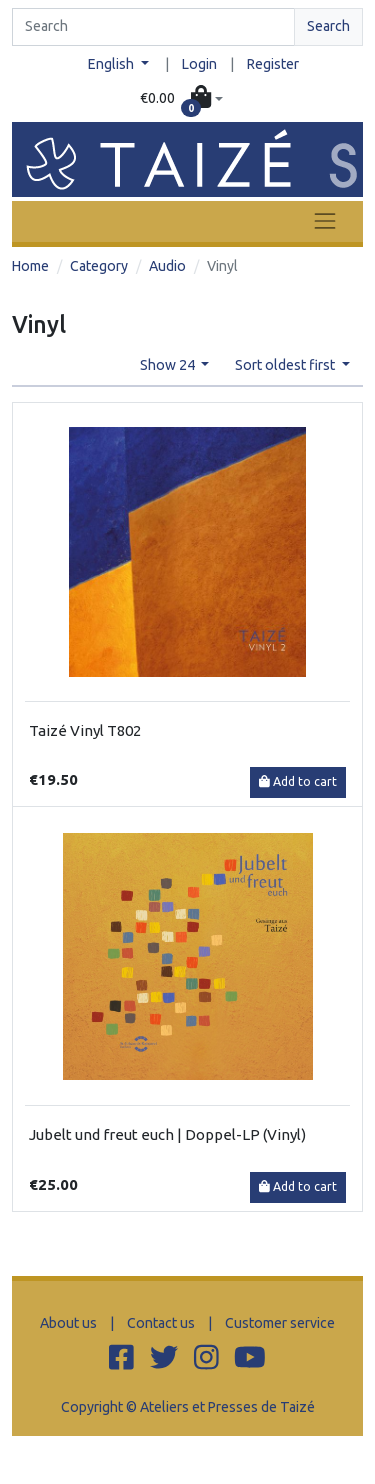 The height and width of the screenshot is (1484, 375). Describe the element at coordinates (325, 221) in the screenshot. I see `[Toggle navigation]` at that location.